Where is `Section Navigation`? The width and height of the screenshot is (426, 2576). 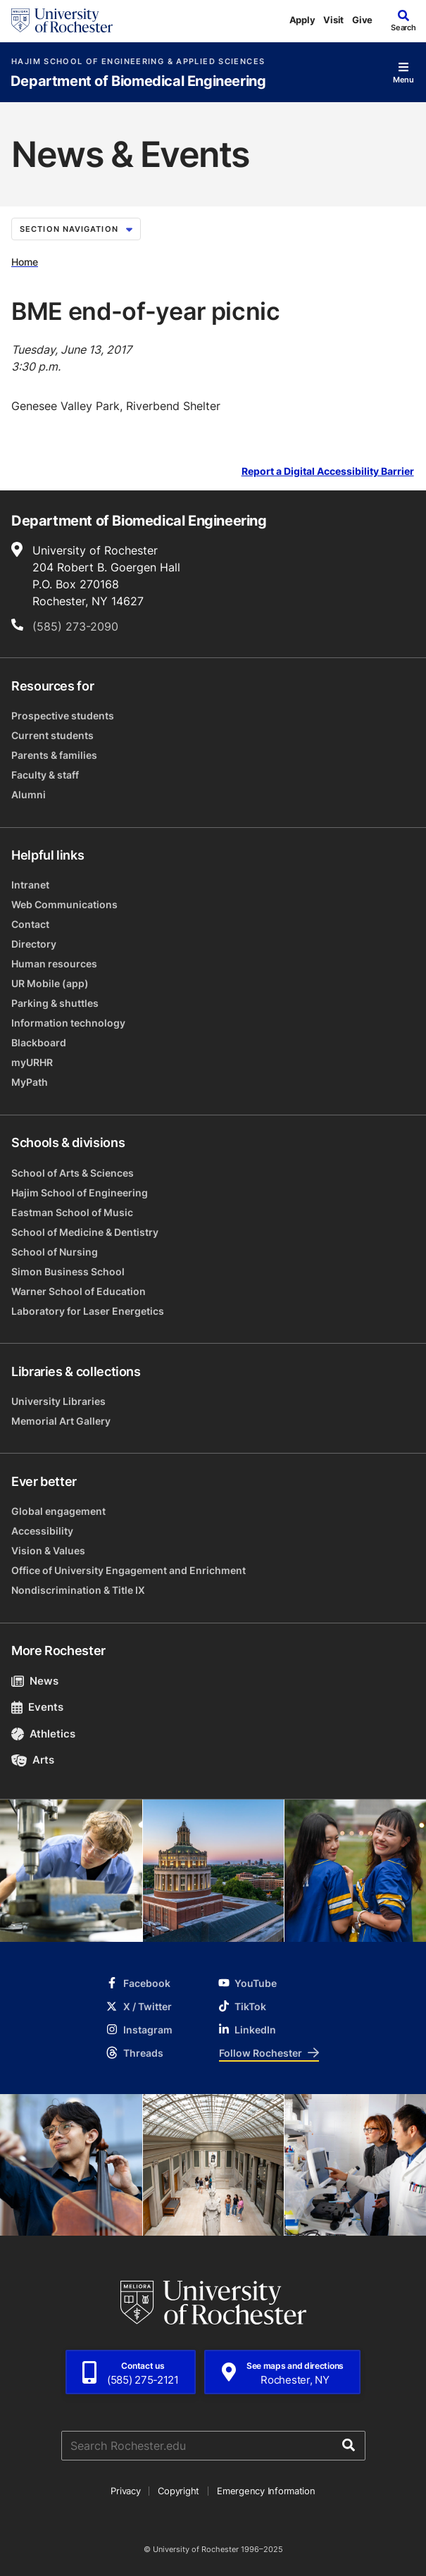
Section Navigation is located at coordinates (76, 229).